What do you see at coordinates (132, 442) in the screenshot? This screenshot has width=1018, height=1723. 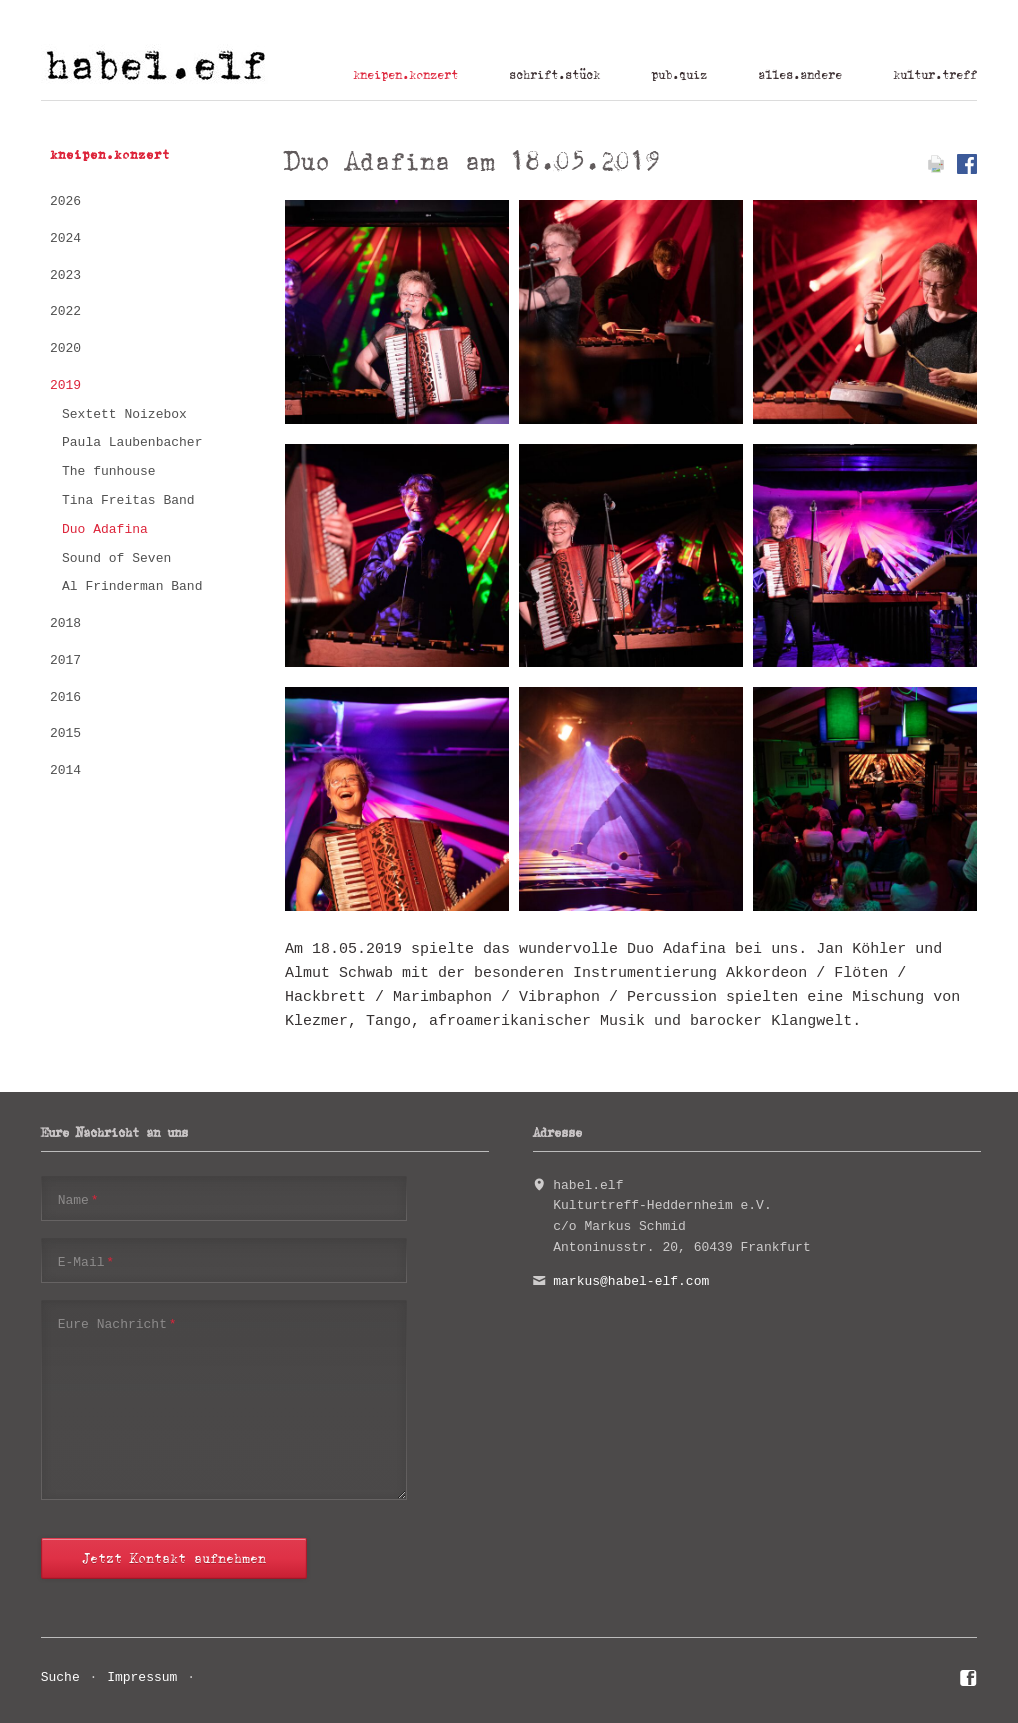 I see `Paula Laubenbacher` at bounding box center [132, 442].